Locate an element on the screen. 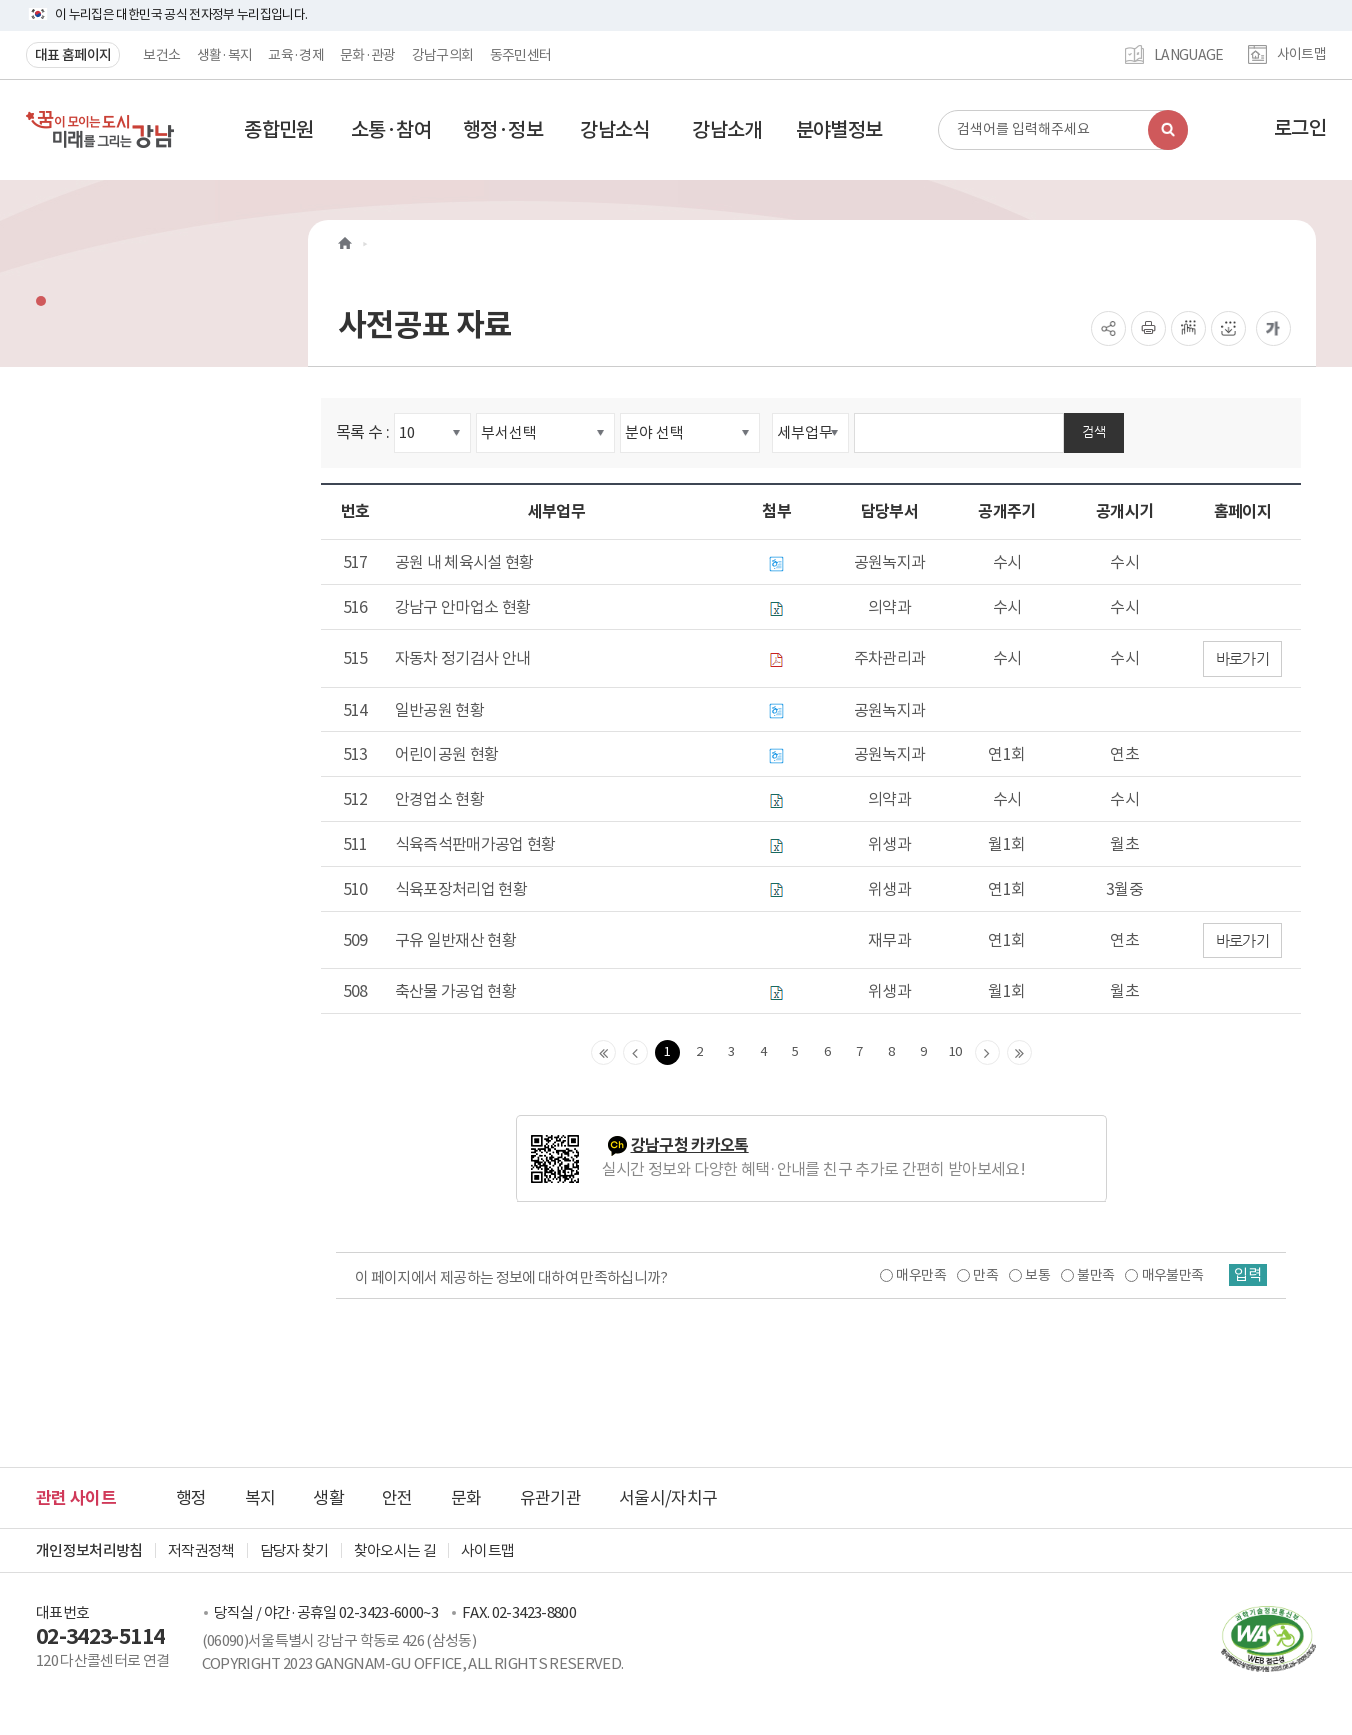  동주민센터 is located at coordinates (521, 55).